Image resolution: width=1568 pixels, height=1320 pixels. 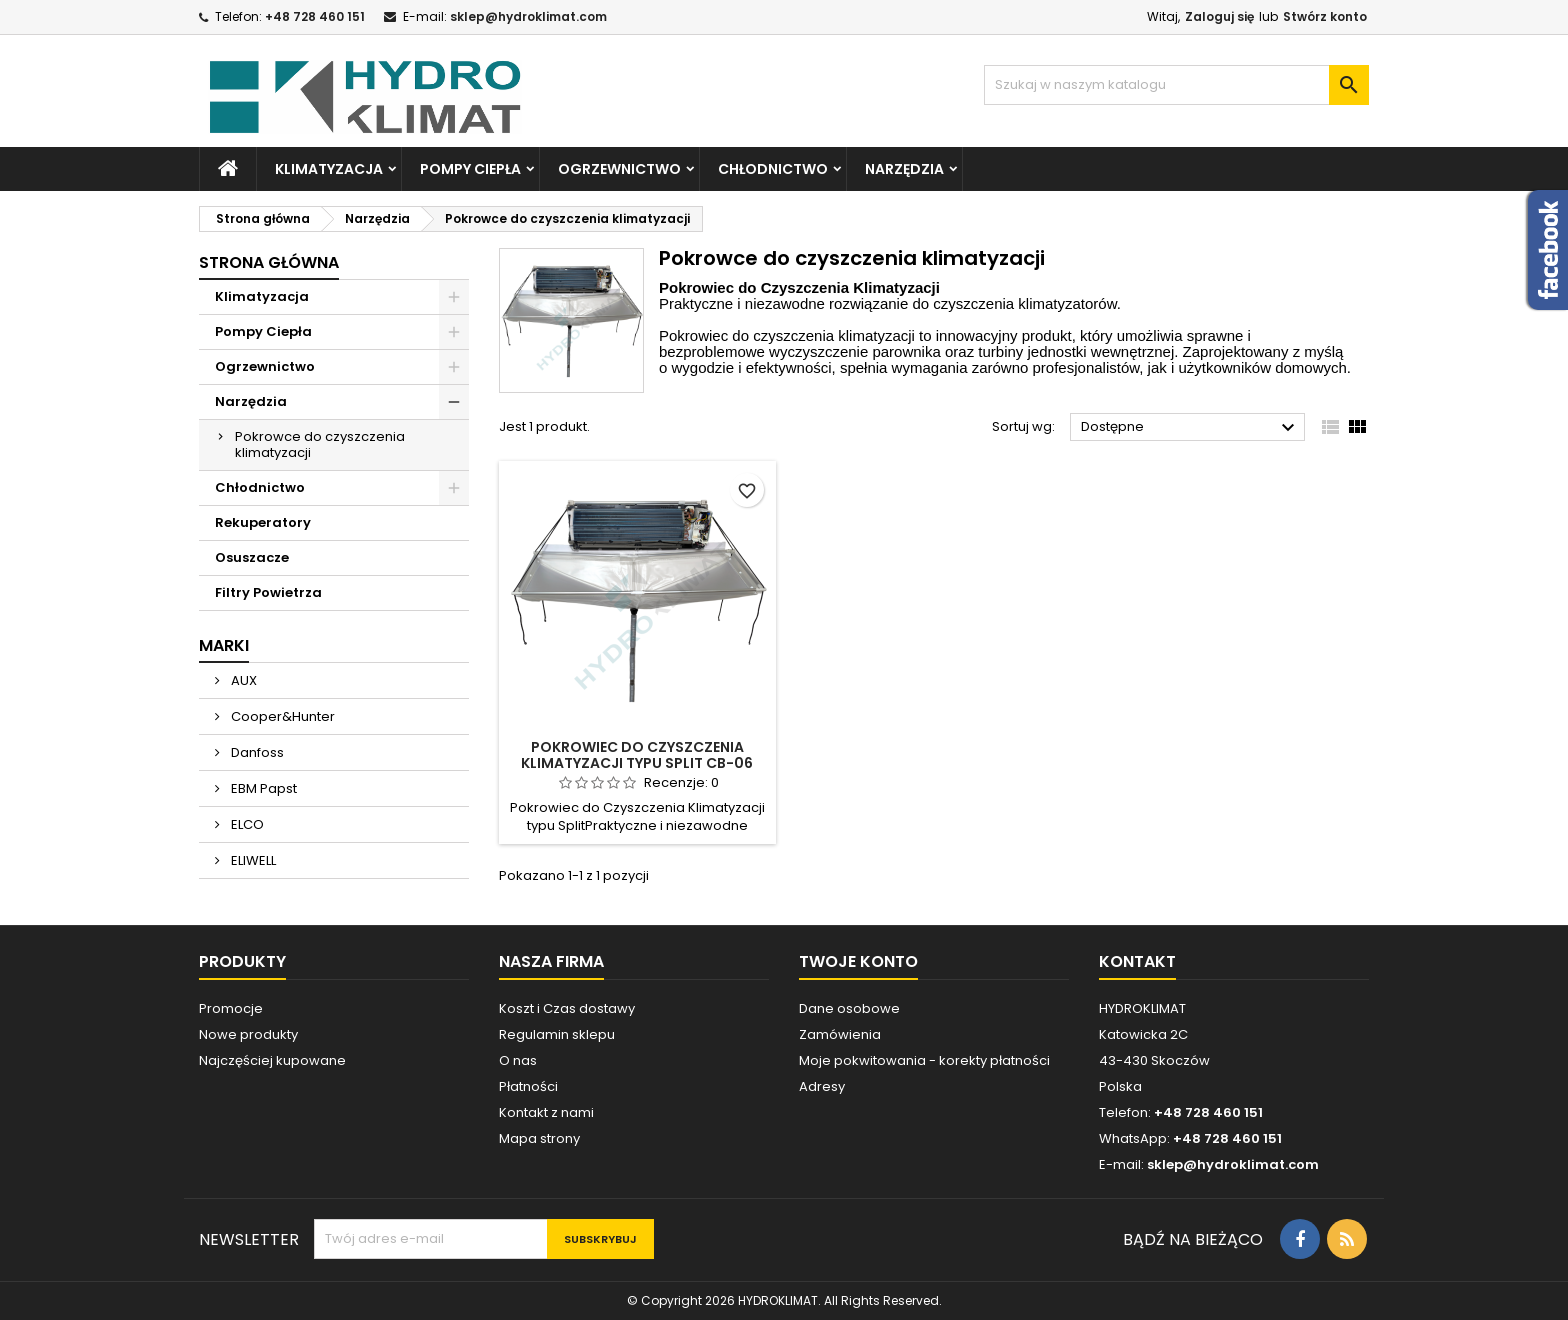 What do you see at coordinates (224, 645) in the screenshot?
I see `Marki` at bounding box center [224, 645].